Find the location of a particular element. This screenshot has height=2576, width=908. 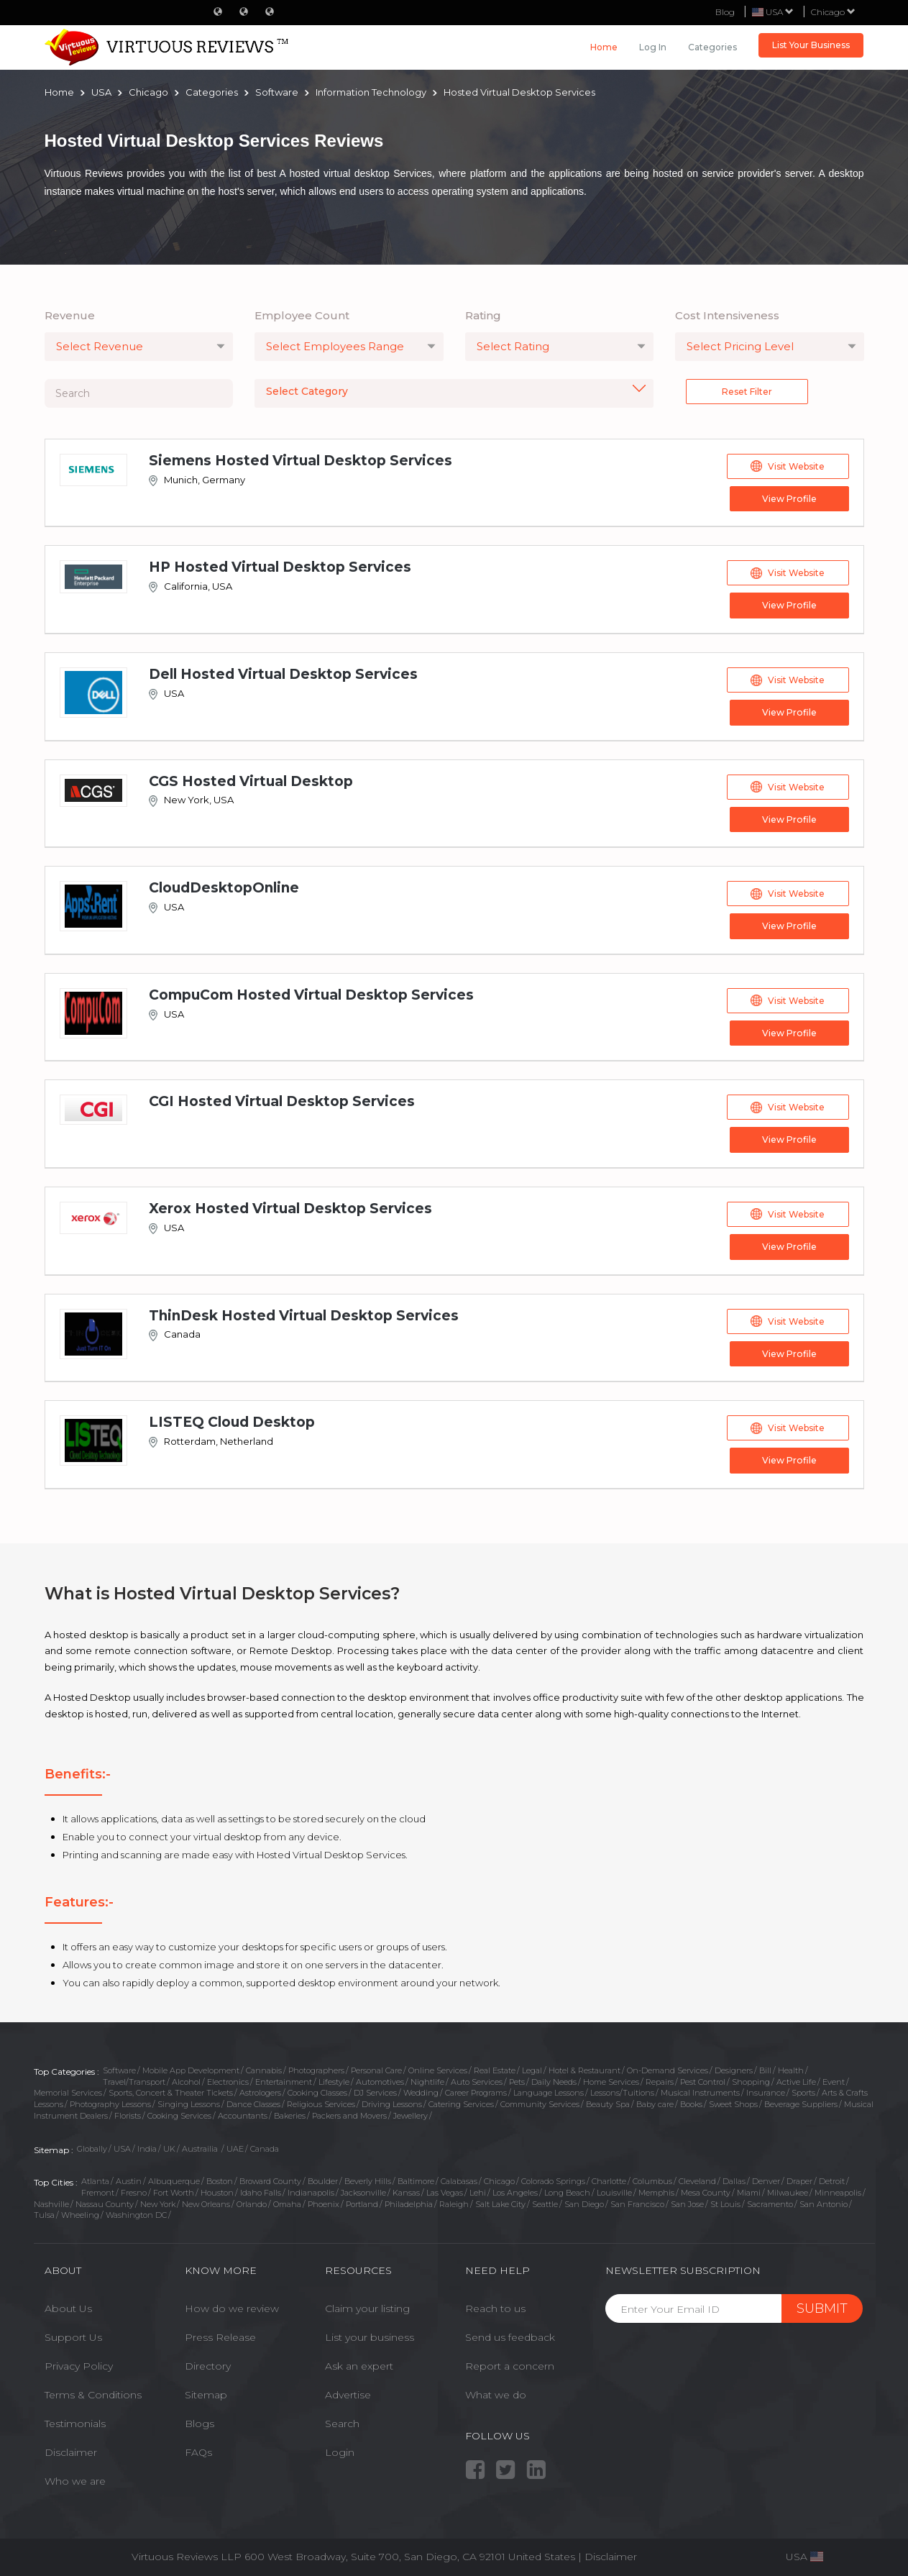

View Profile is located at coordinates (788, 498).